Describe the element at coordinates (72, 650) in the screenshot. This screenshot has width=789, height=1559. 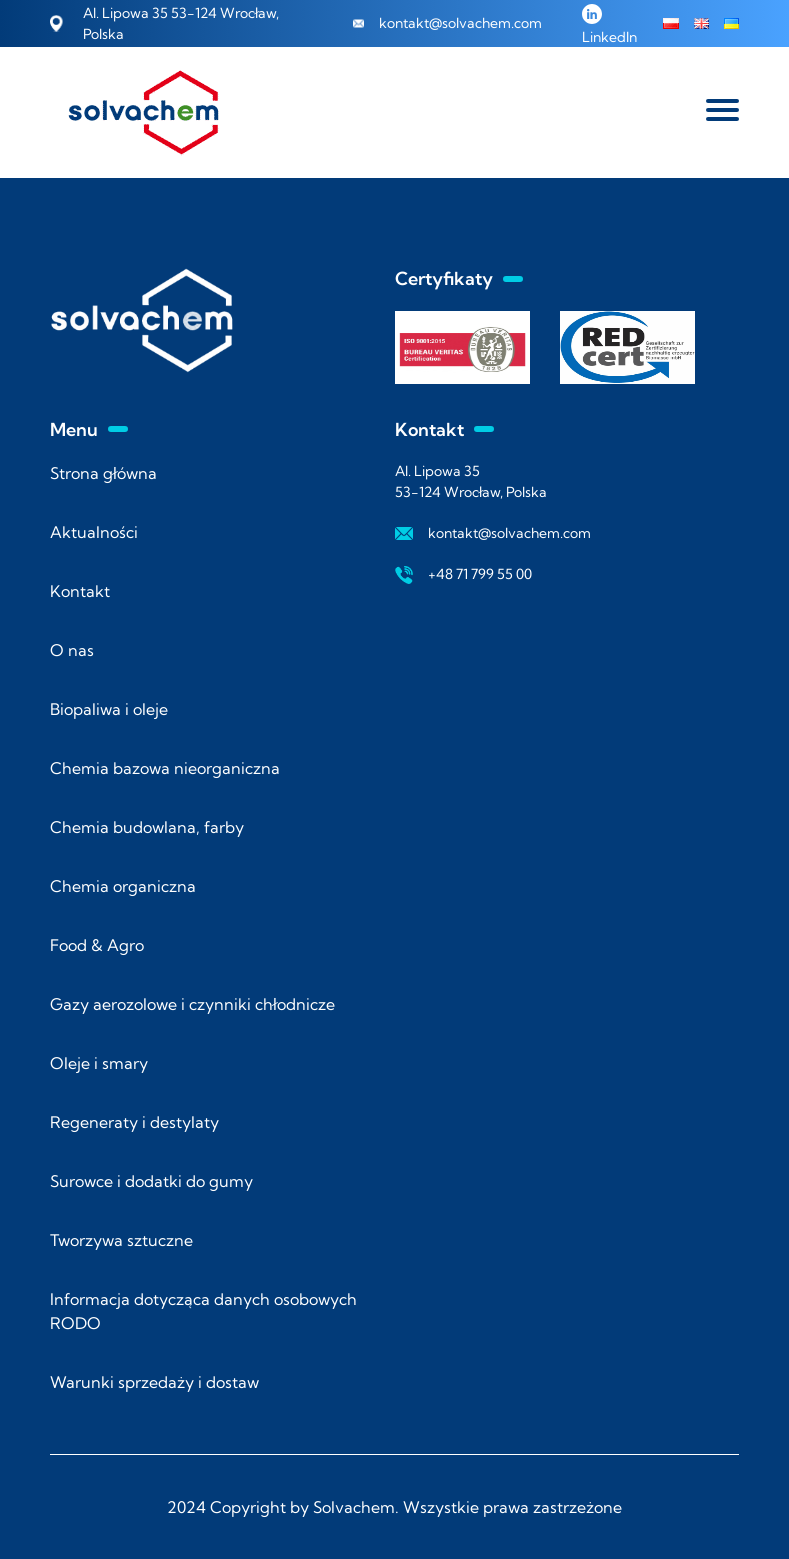
I see `O nas` at that location.